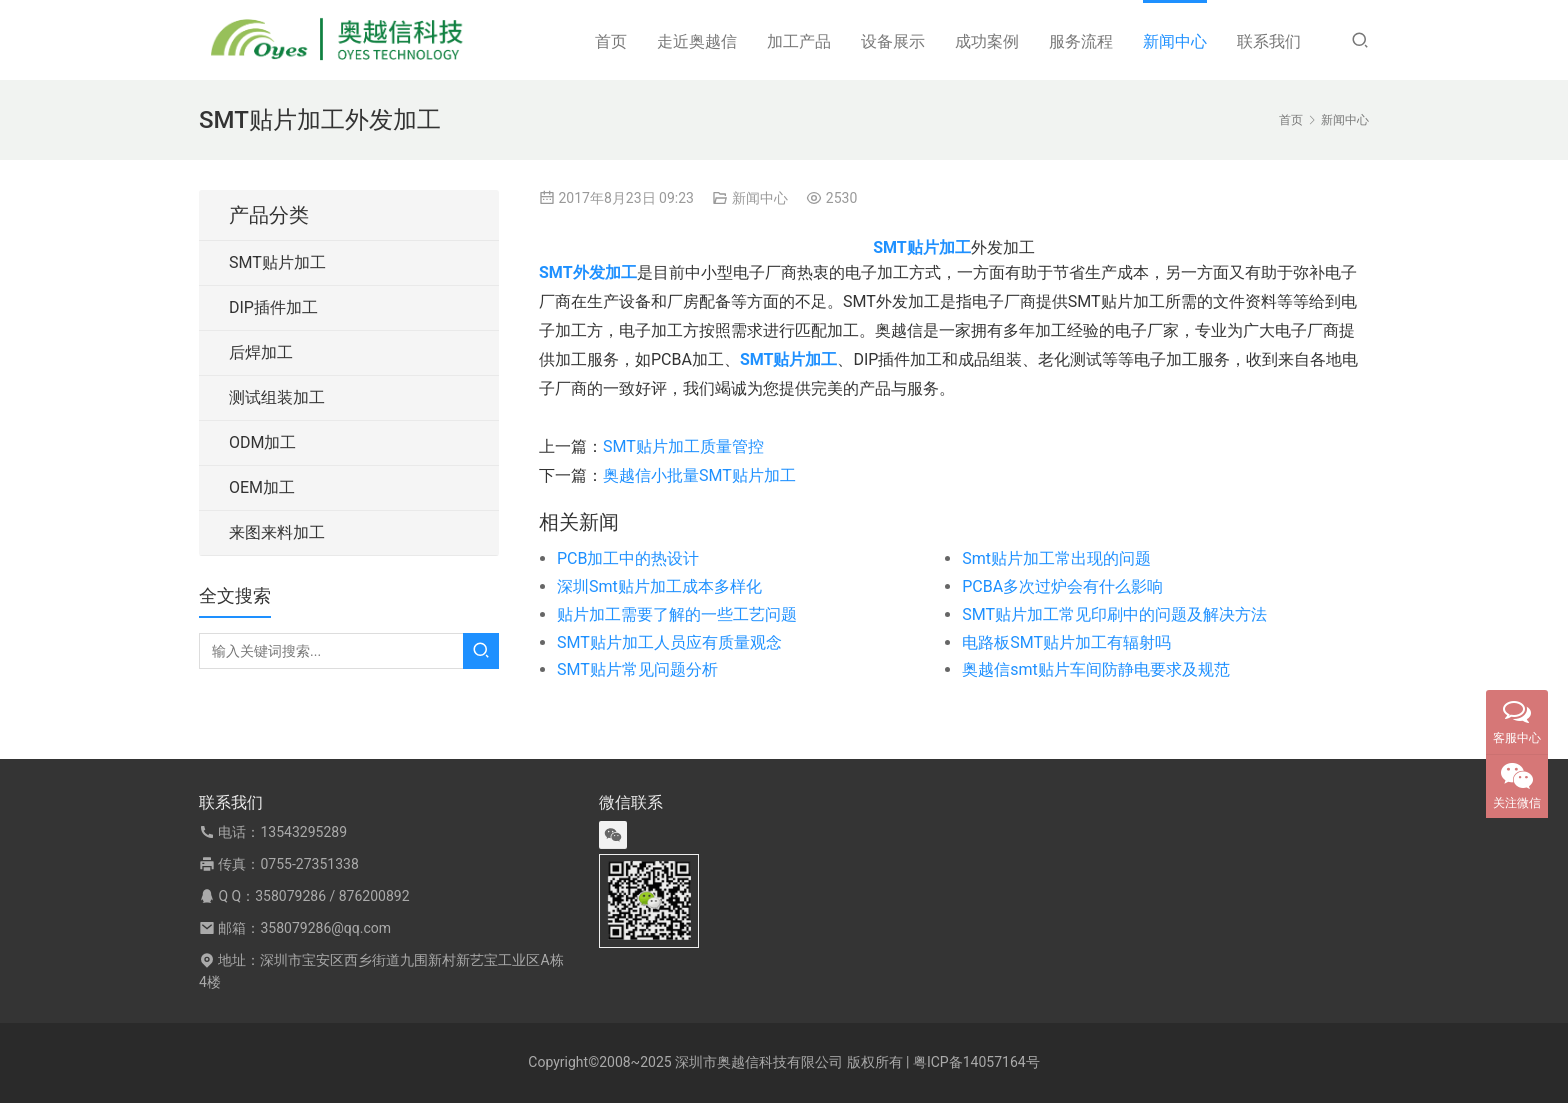  I want to click on 联系我们, so click(1269, 41).